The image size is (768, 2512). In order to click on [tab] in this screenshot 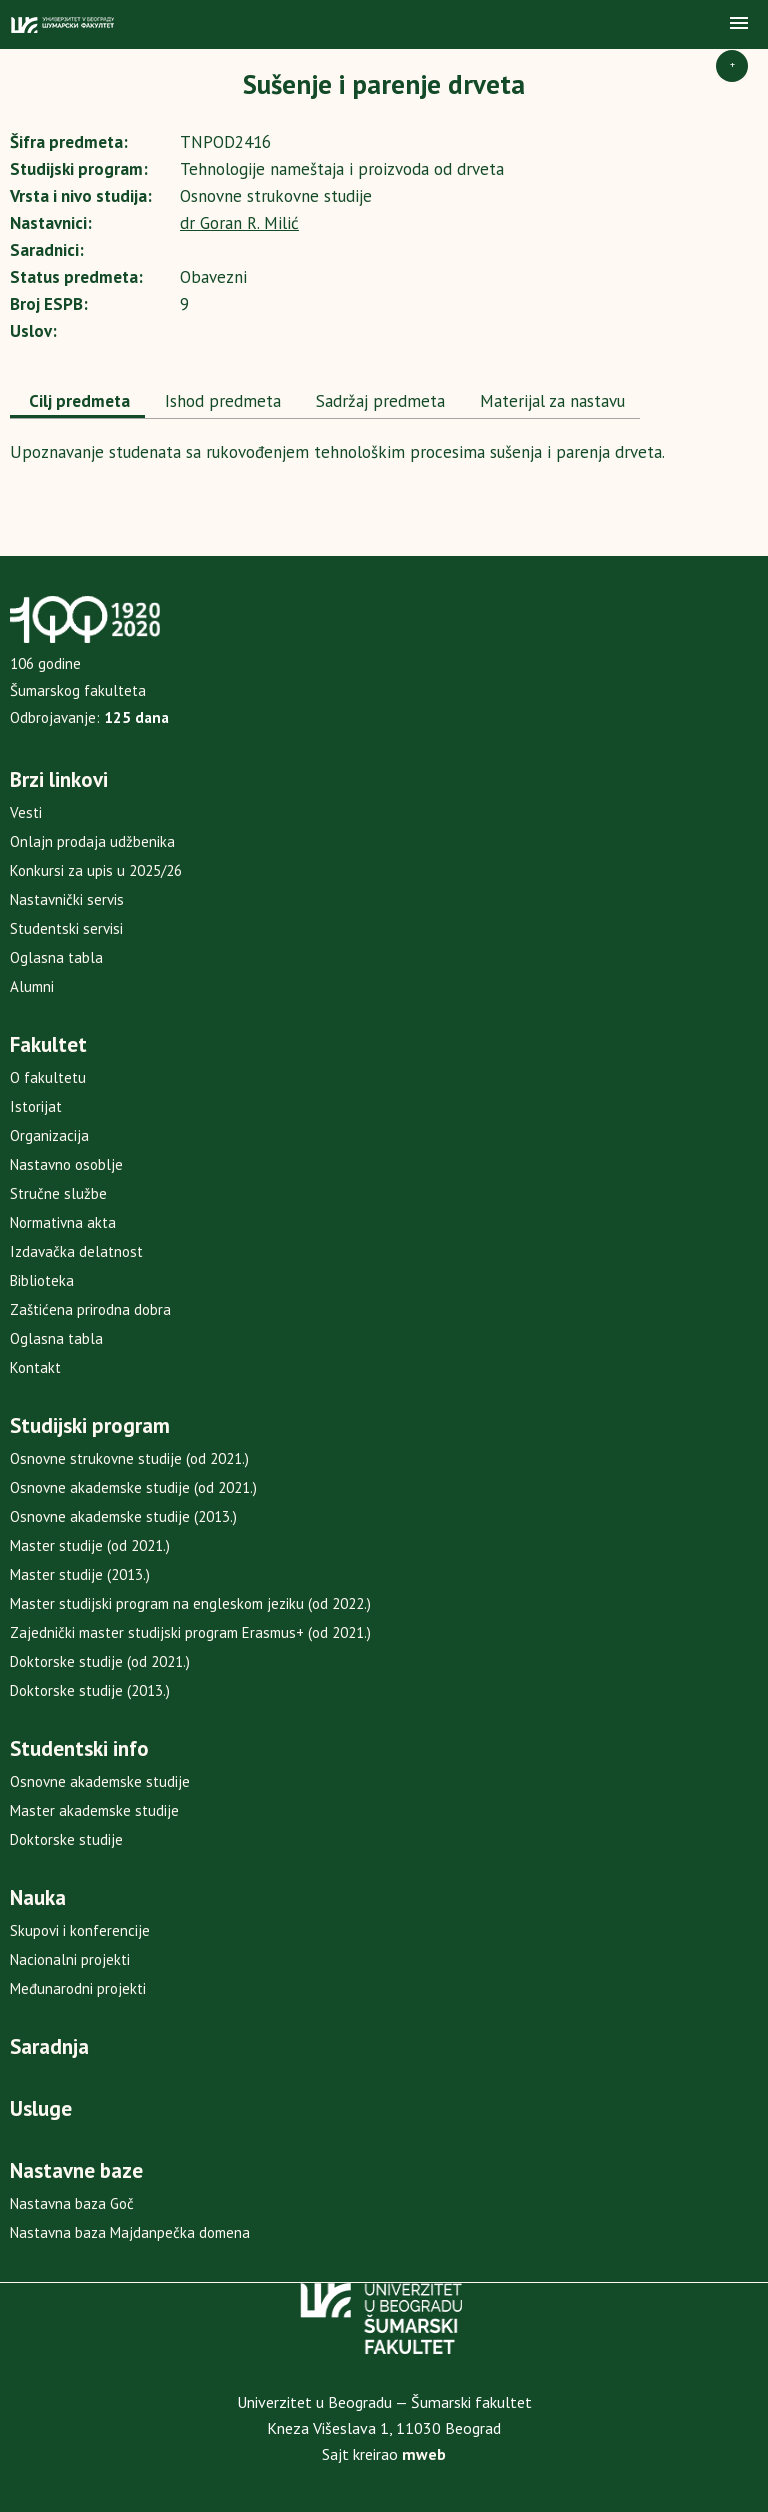, I will do `click(77, 403)`.